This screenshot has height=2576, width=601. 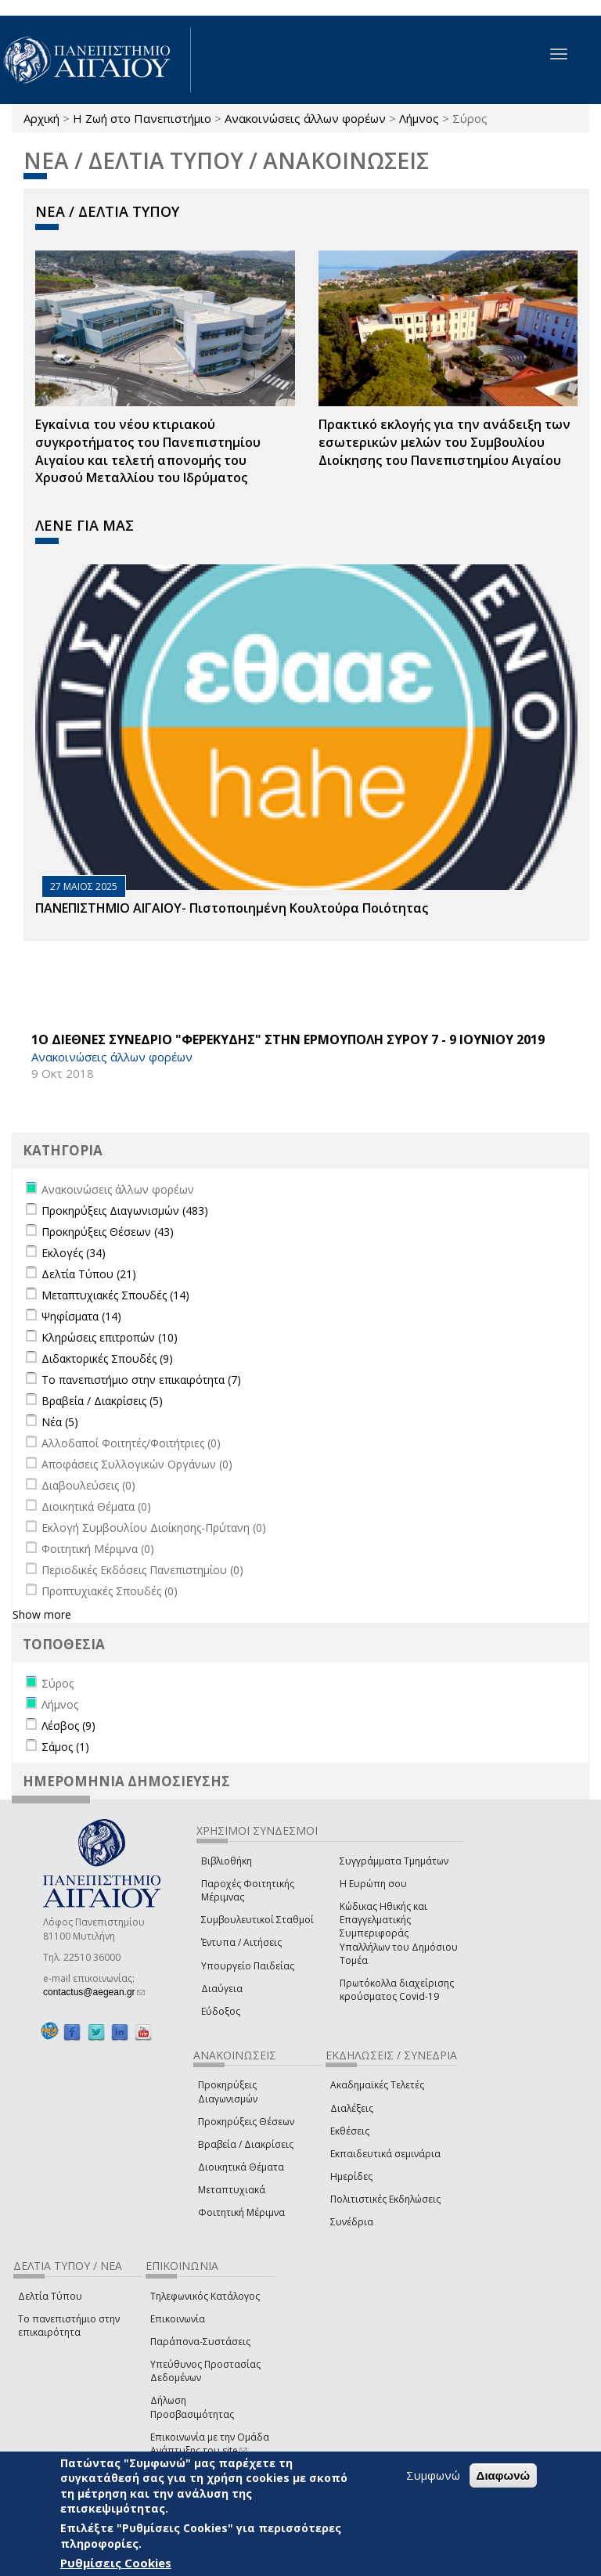 What do you see at coordinates (241, 2167) in the screenshot?
I see `Διοικητικά Θέματα` at bounding box center [241, 2167].